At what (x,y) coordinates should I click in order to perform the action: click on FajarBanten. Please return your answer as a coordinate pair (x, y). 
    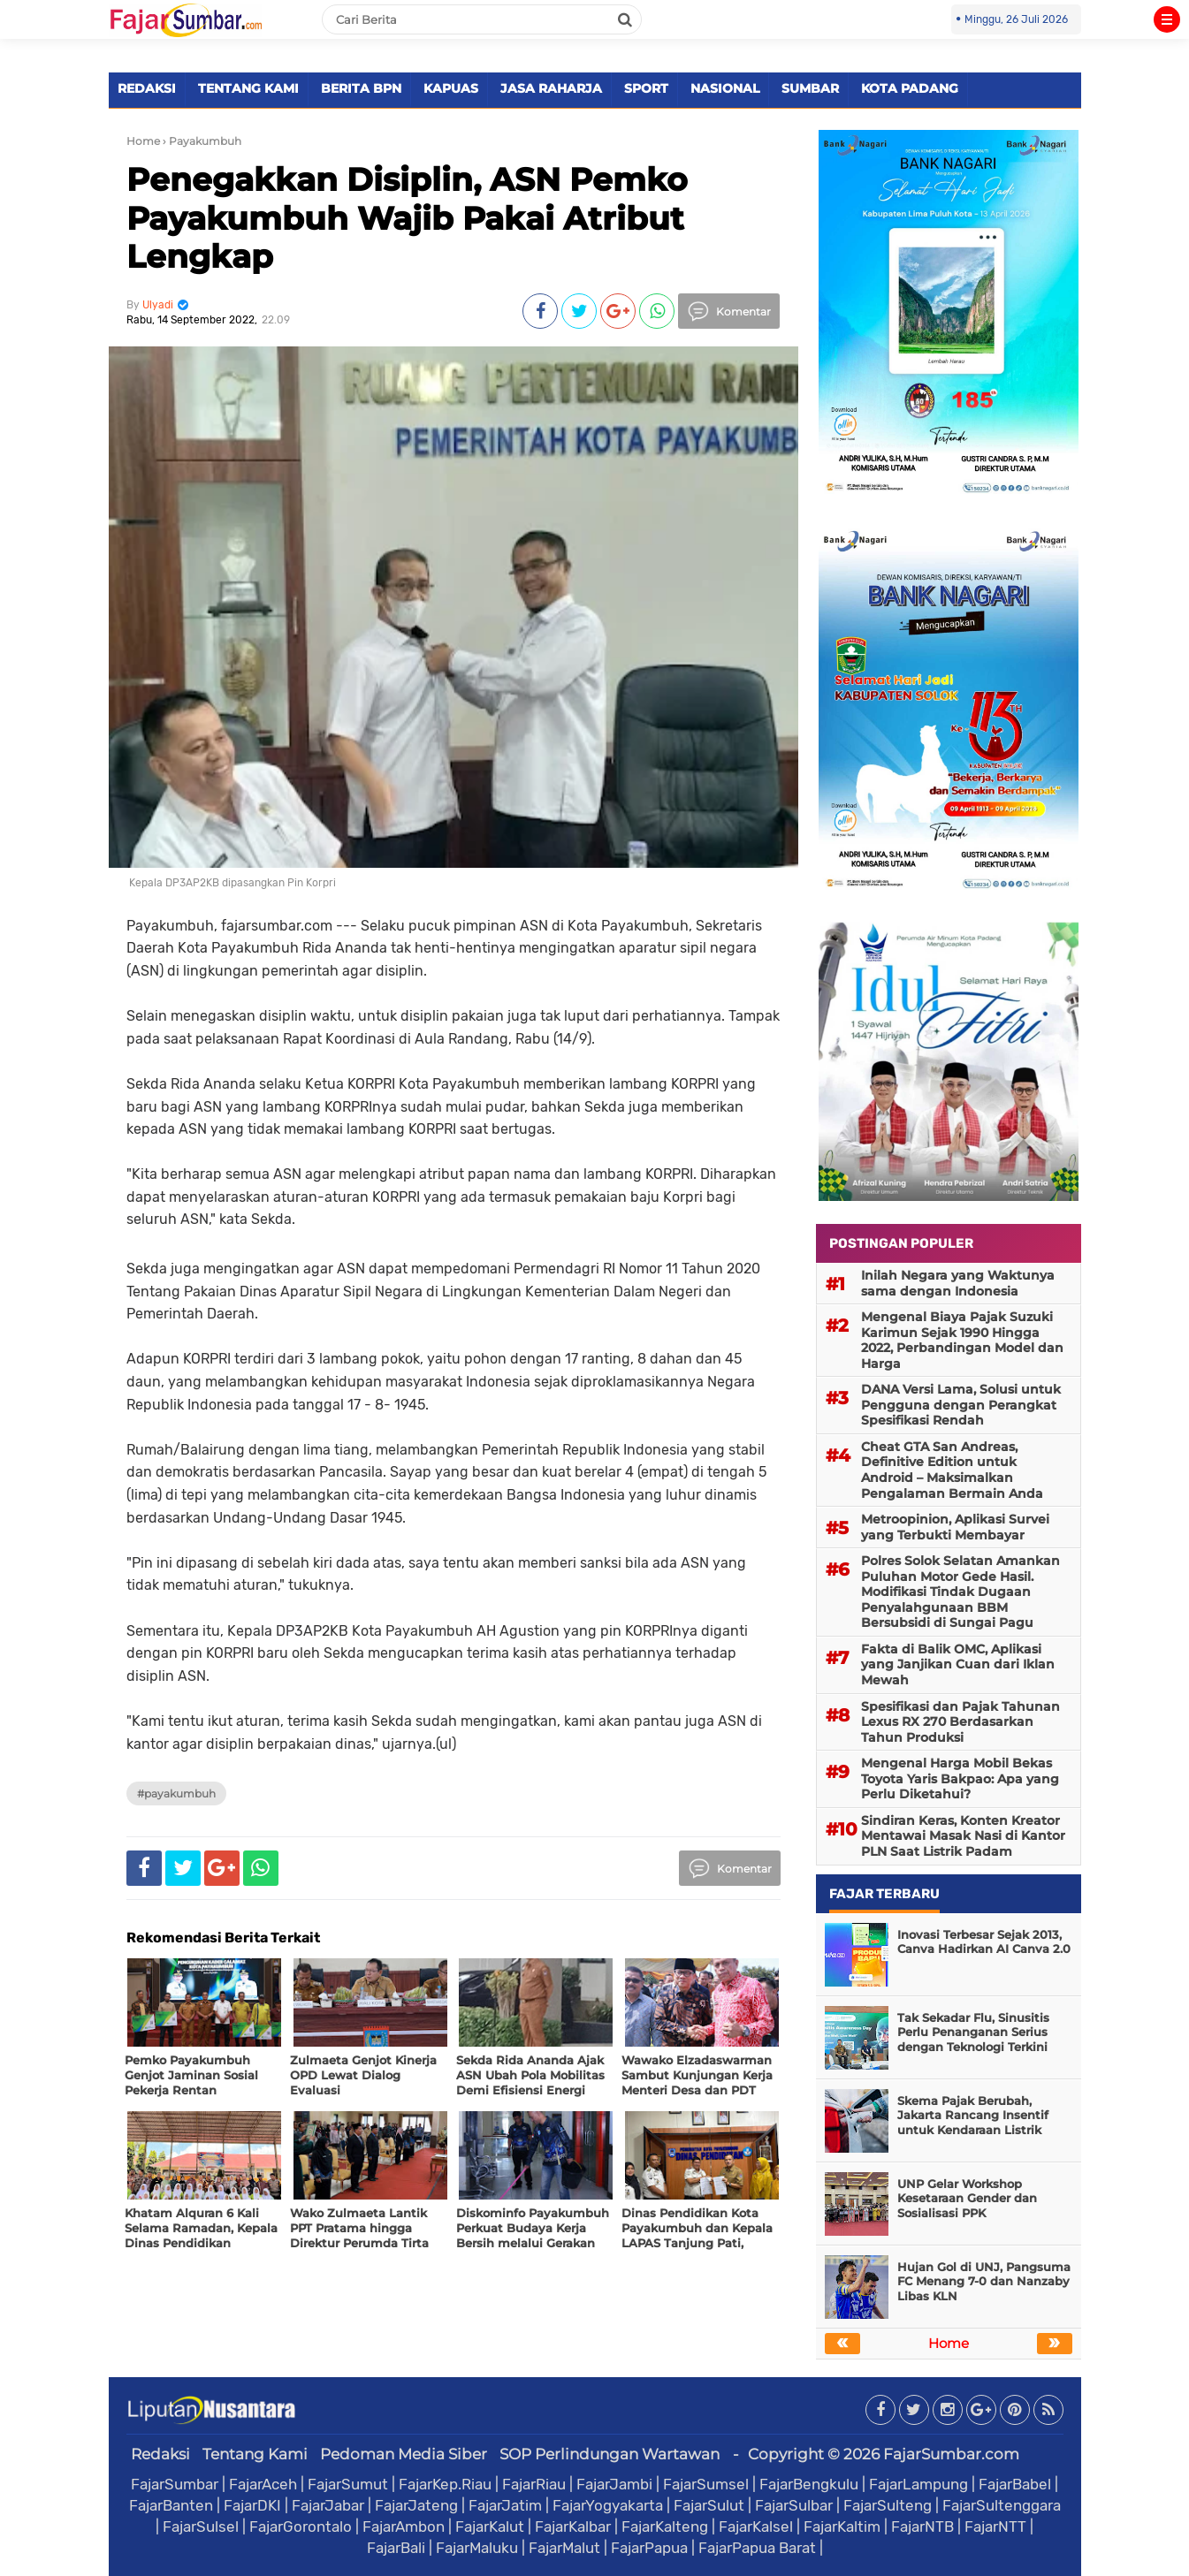
    Looking at the image, I should click on (171, 2505).